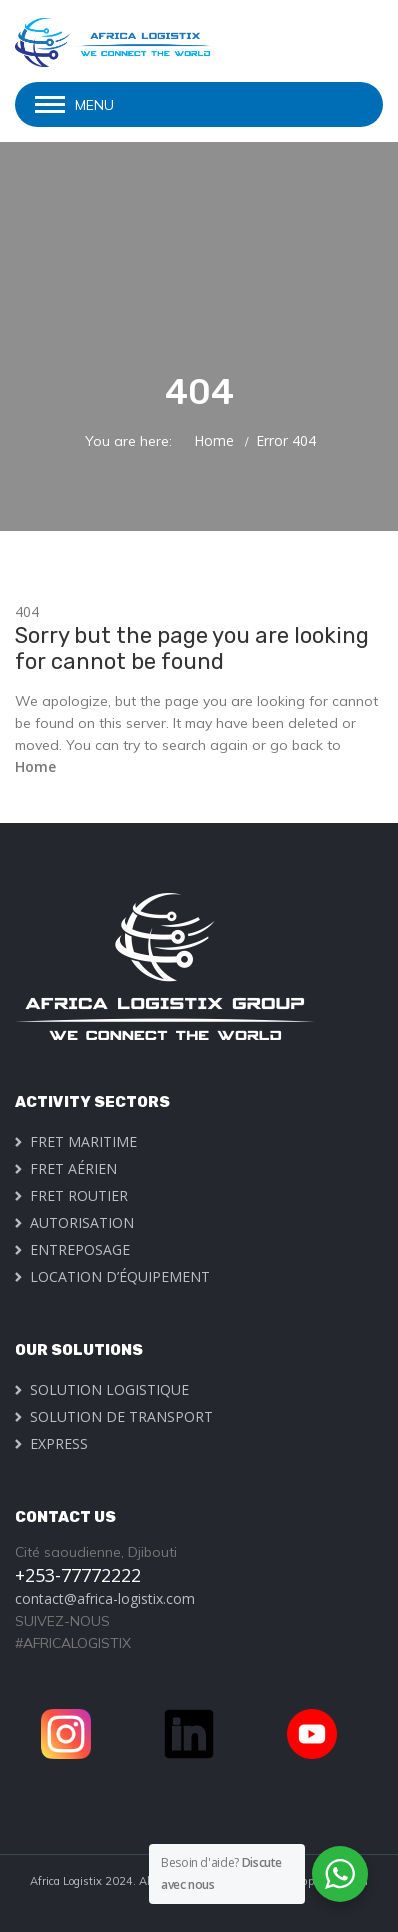 The image size is (398, 1932). Describe the element at coordinates (80, 1249) in the screenshot. I see `ENTREPOSAGE` at that location.